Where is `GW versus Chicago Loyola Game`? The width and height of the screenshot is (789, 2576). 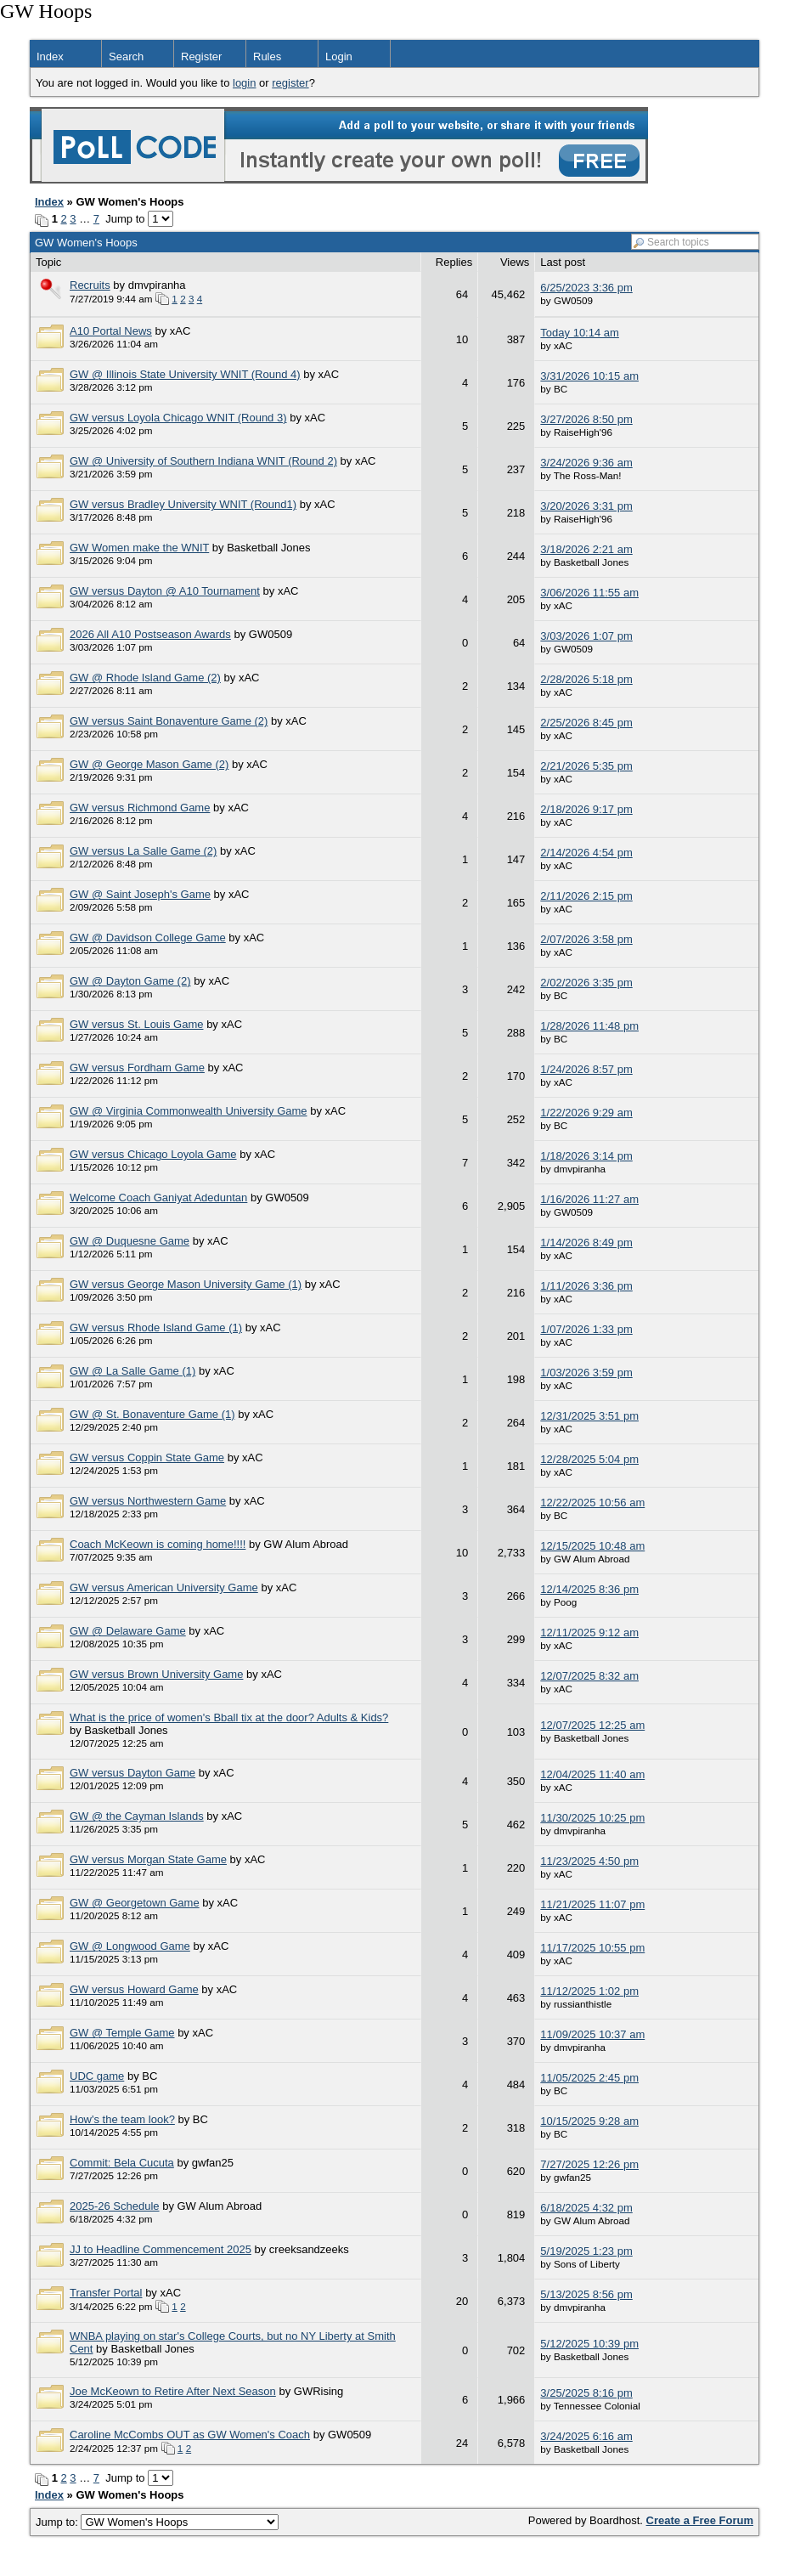
GW versus Chicago Loyola Game is located at coordinates (153, 1154).